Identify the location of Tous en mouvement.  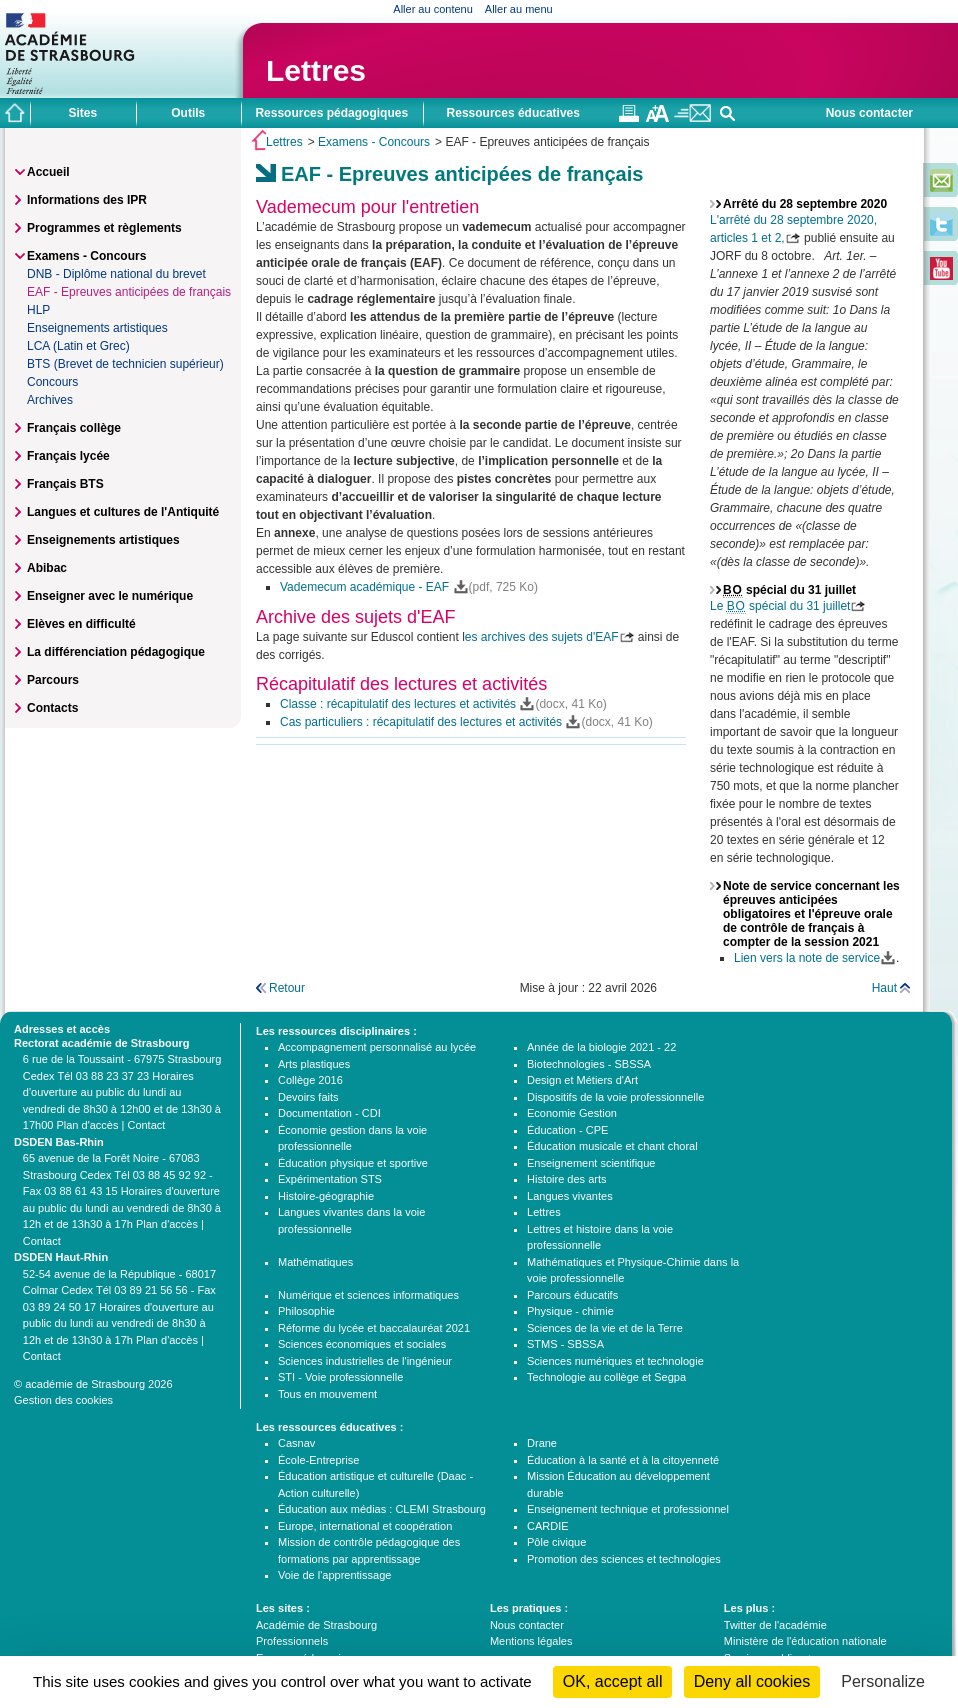
(327, 1394).